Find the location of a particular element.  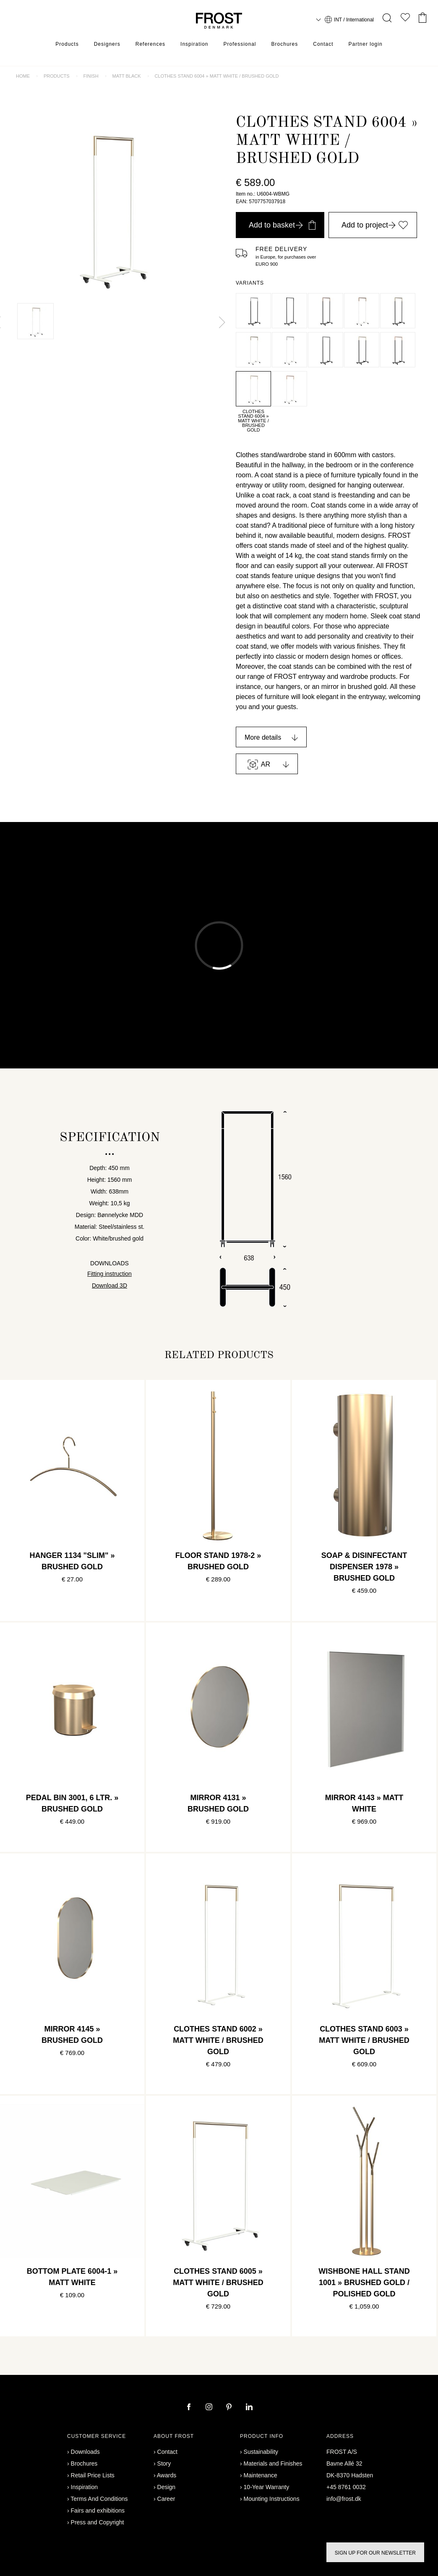

[linkedin] is located at coordinates (249, 2407).